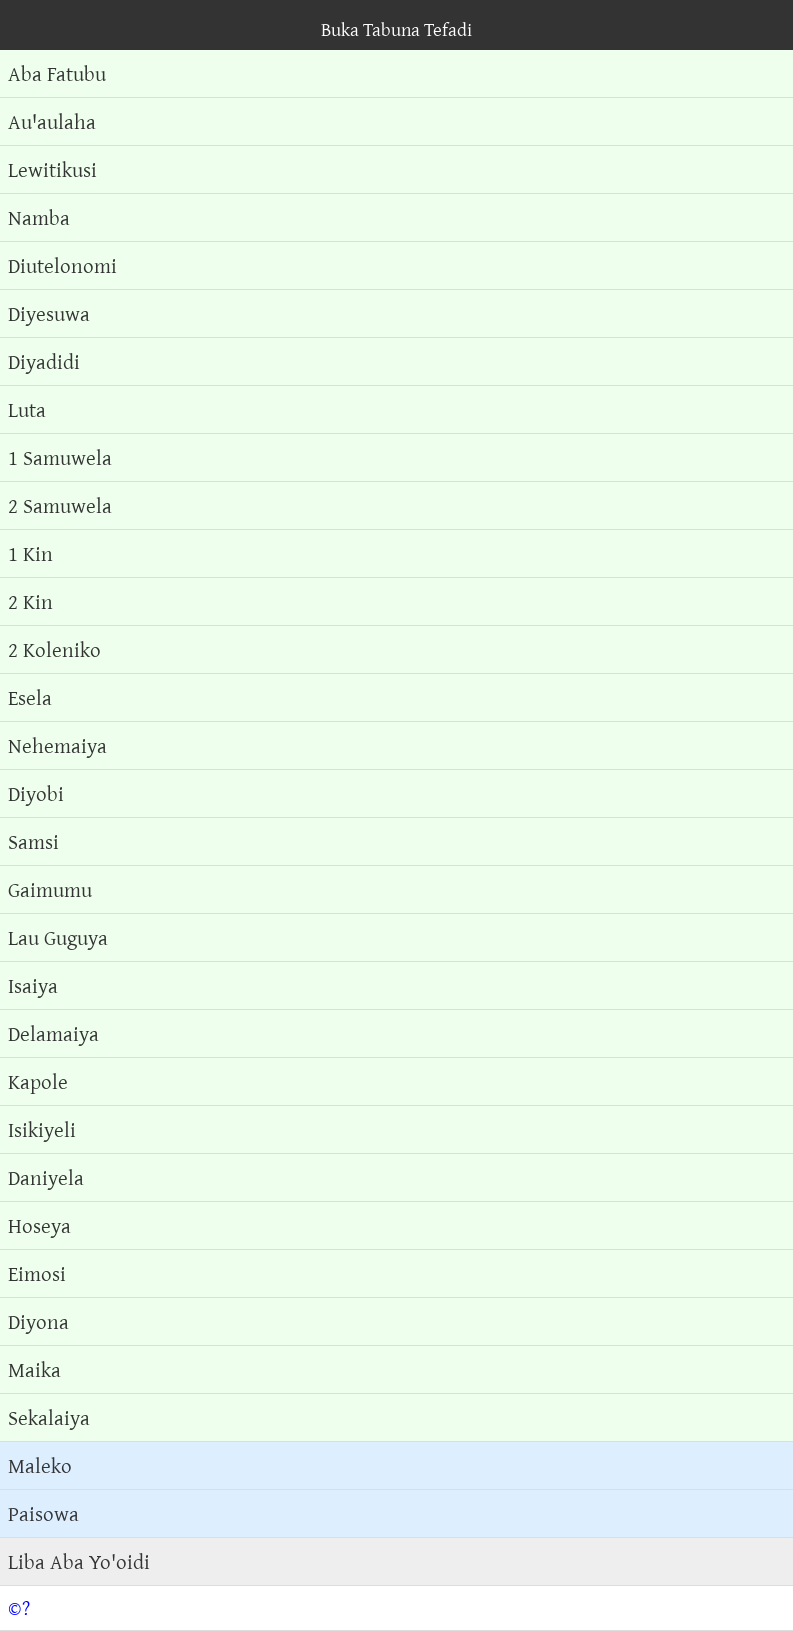  Describe the element at coordinates (33, 841) in the screenshot. I see `Samsi` at that location.